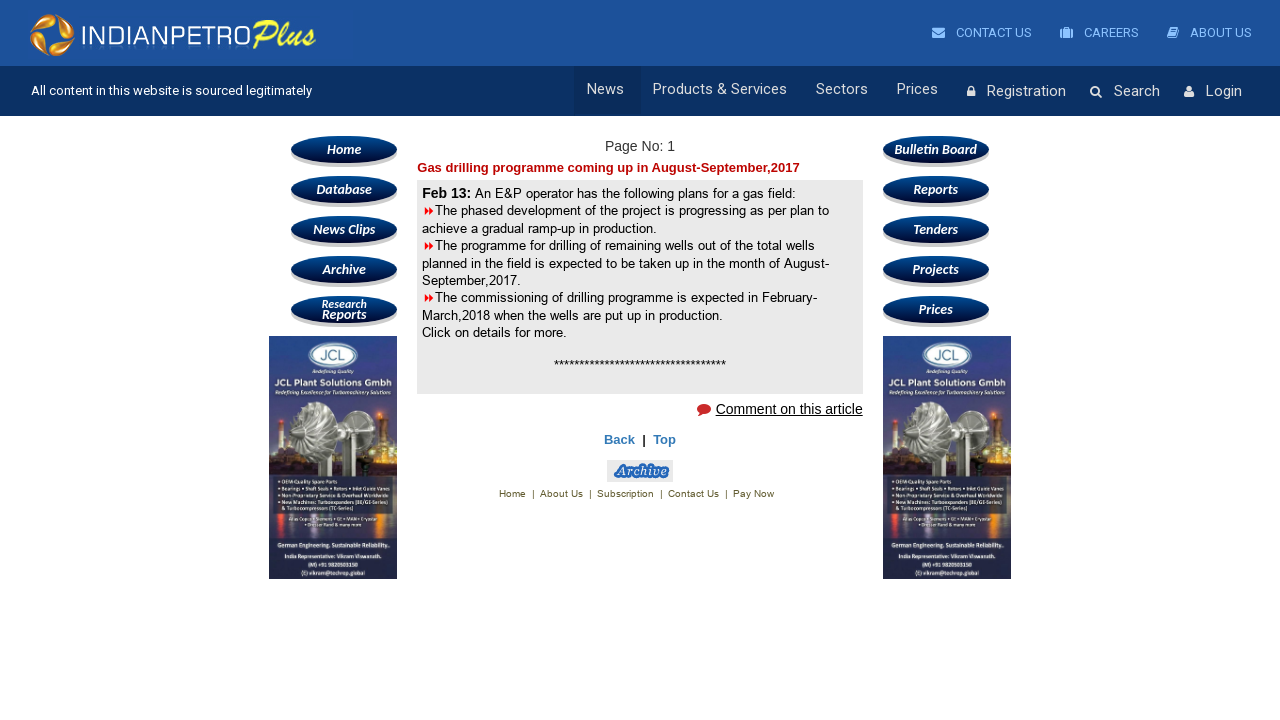 This screenshot has width=1280, height=720. I want to click on Projects, so click(936, 269).